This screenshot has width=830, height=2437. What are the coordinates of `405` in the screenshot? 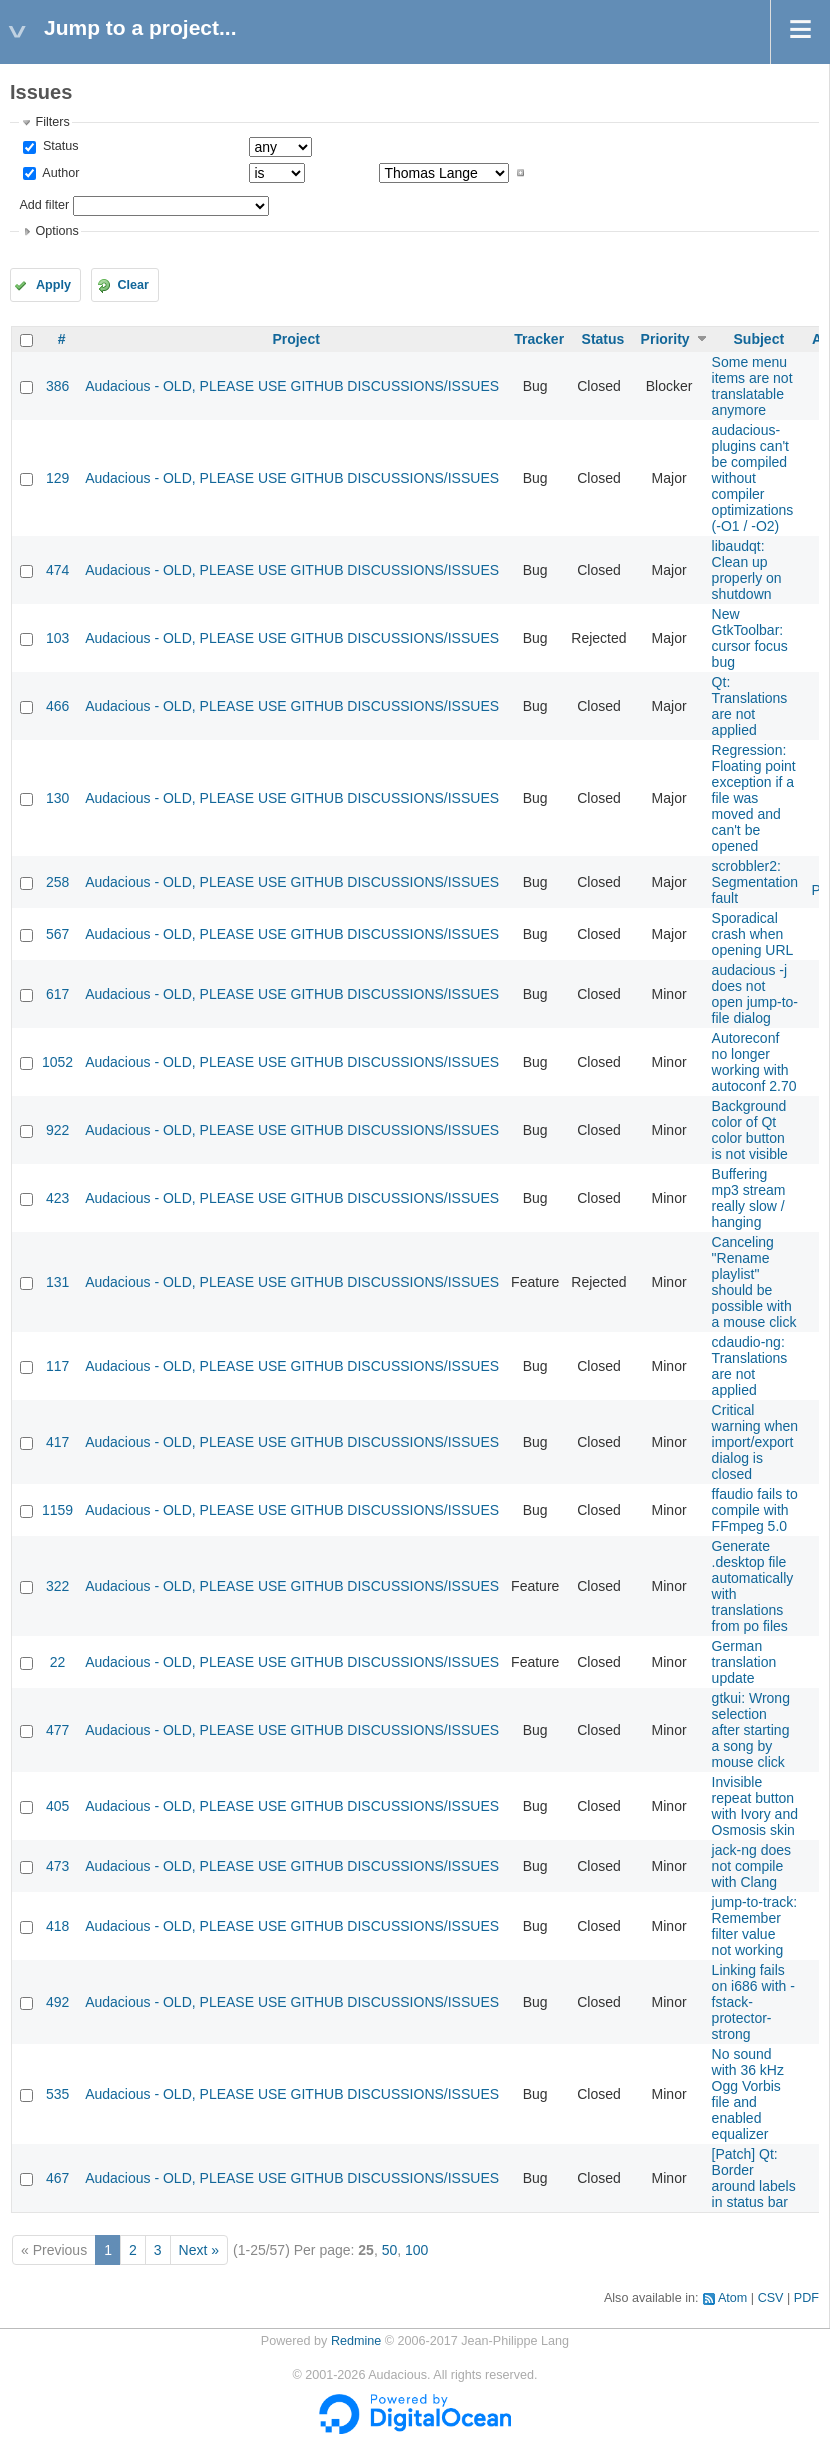 It's located at (57, 1806).